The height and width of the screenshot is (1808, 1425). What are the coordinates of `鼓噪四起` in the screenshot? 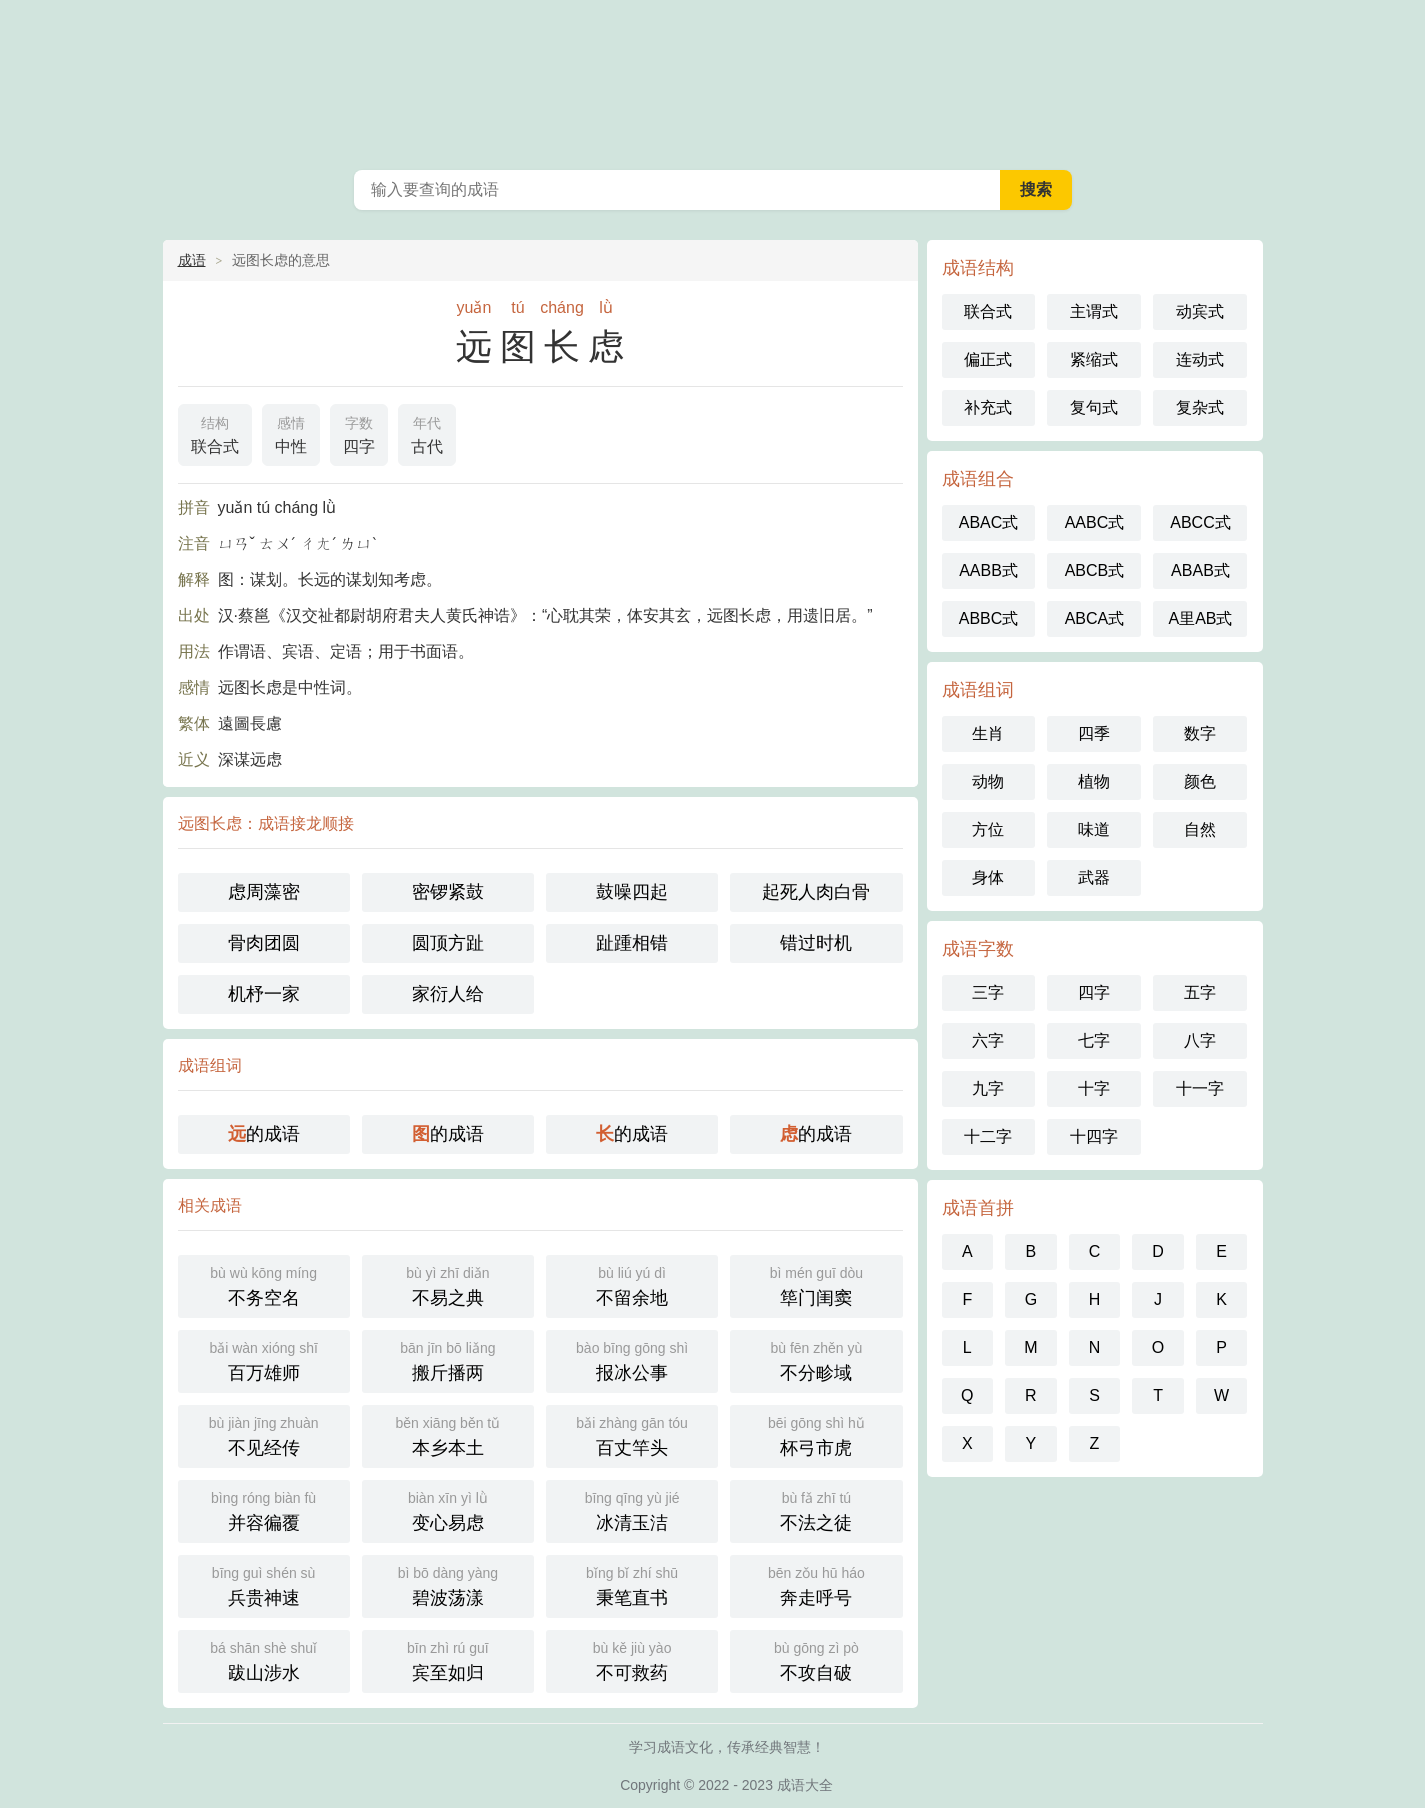 It's located at (632, 892).